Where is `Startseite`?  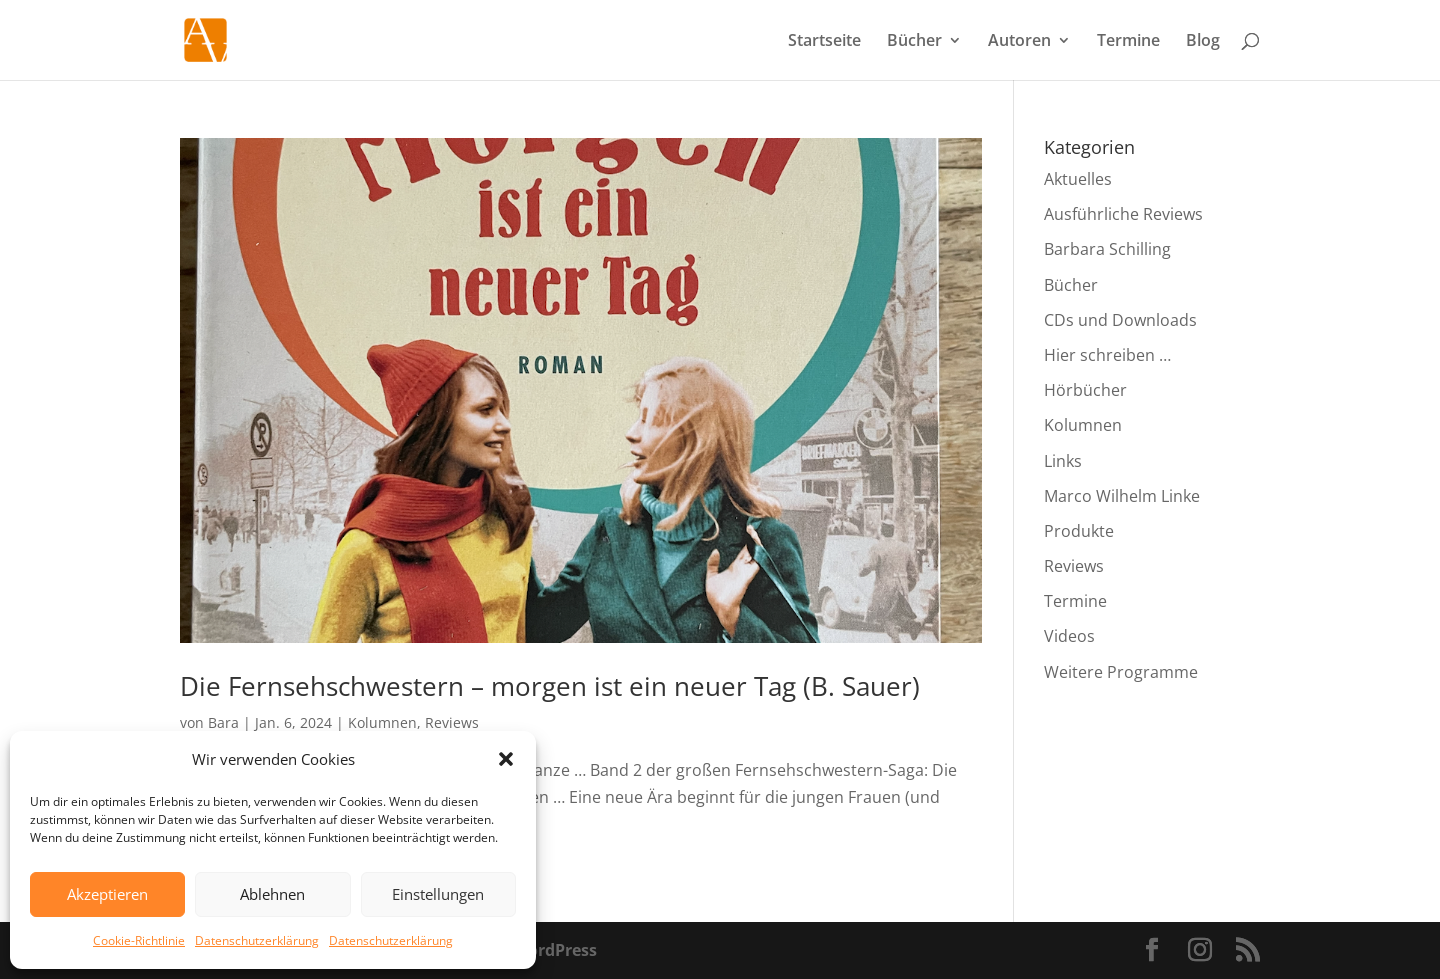 Startseite is located at coordinates (824, 42).